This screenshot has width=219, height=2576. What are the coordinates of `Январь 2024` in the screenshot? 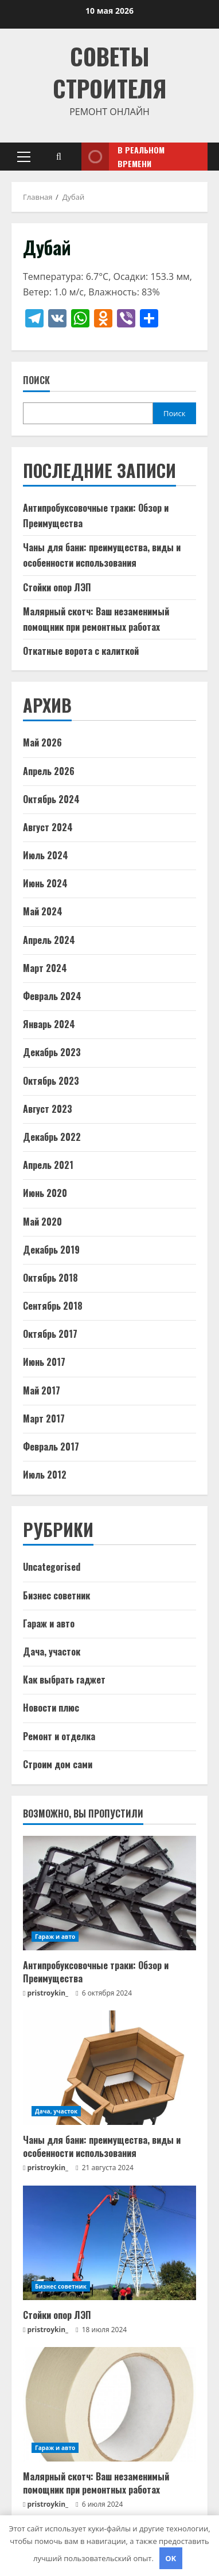 It's located at (49, 1024).